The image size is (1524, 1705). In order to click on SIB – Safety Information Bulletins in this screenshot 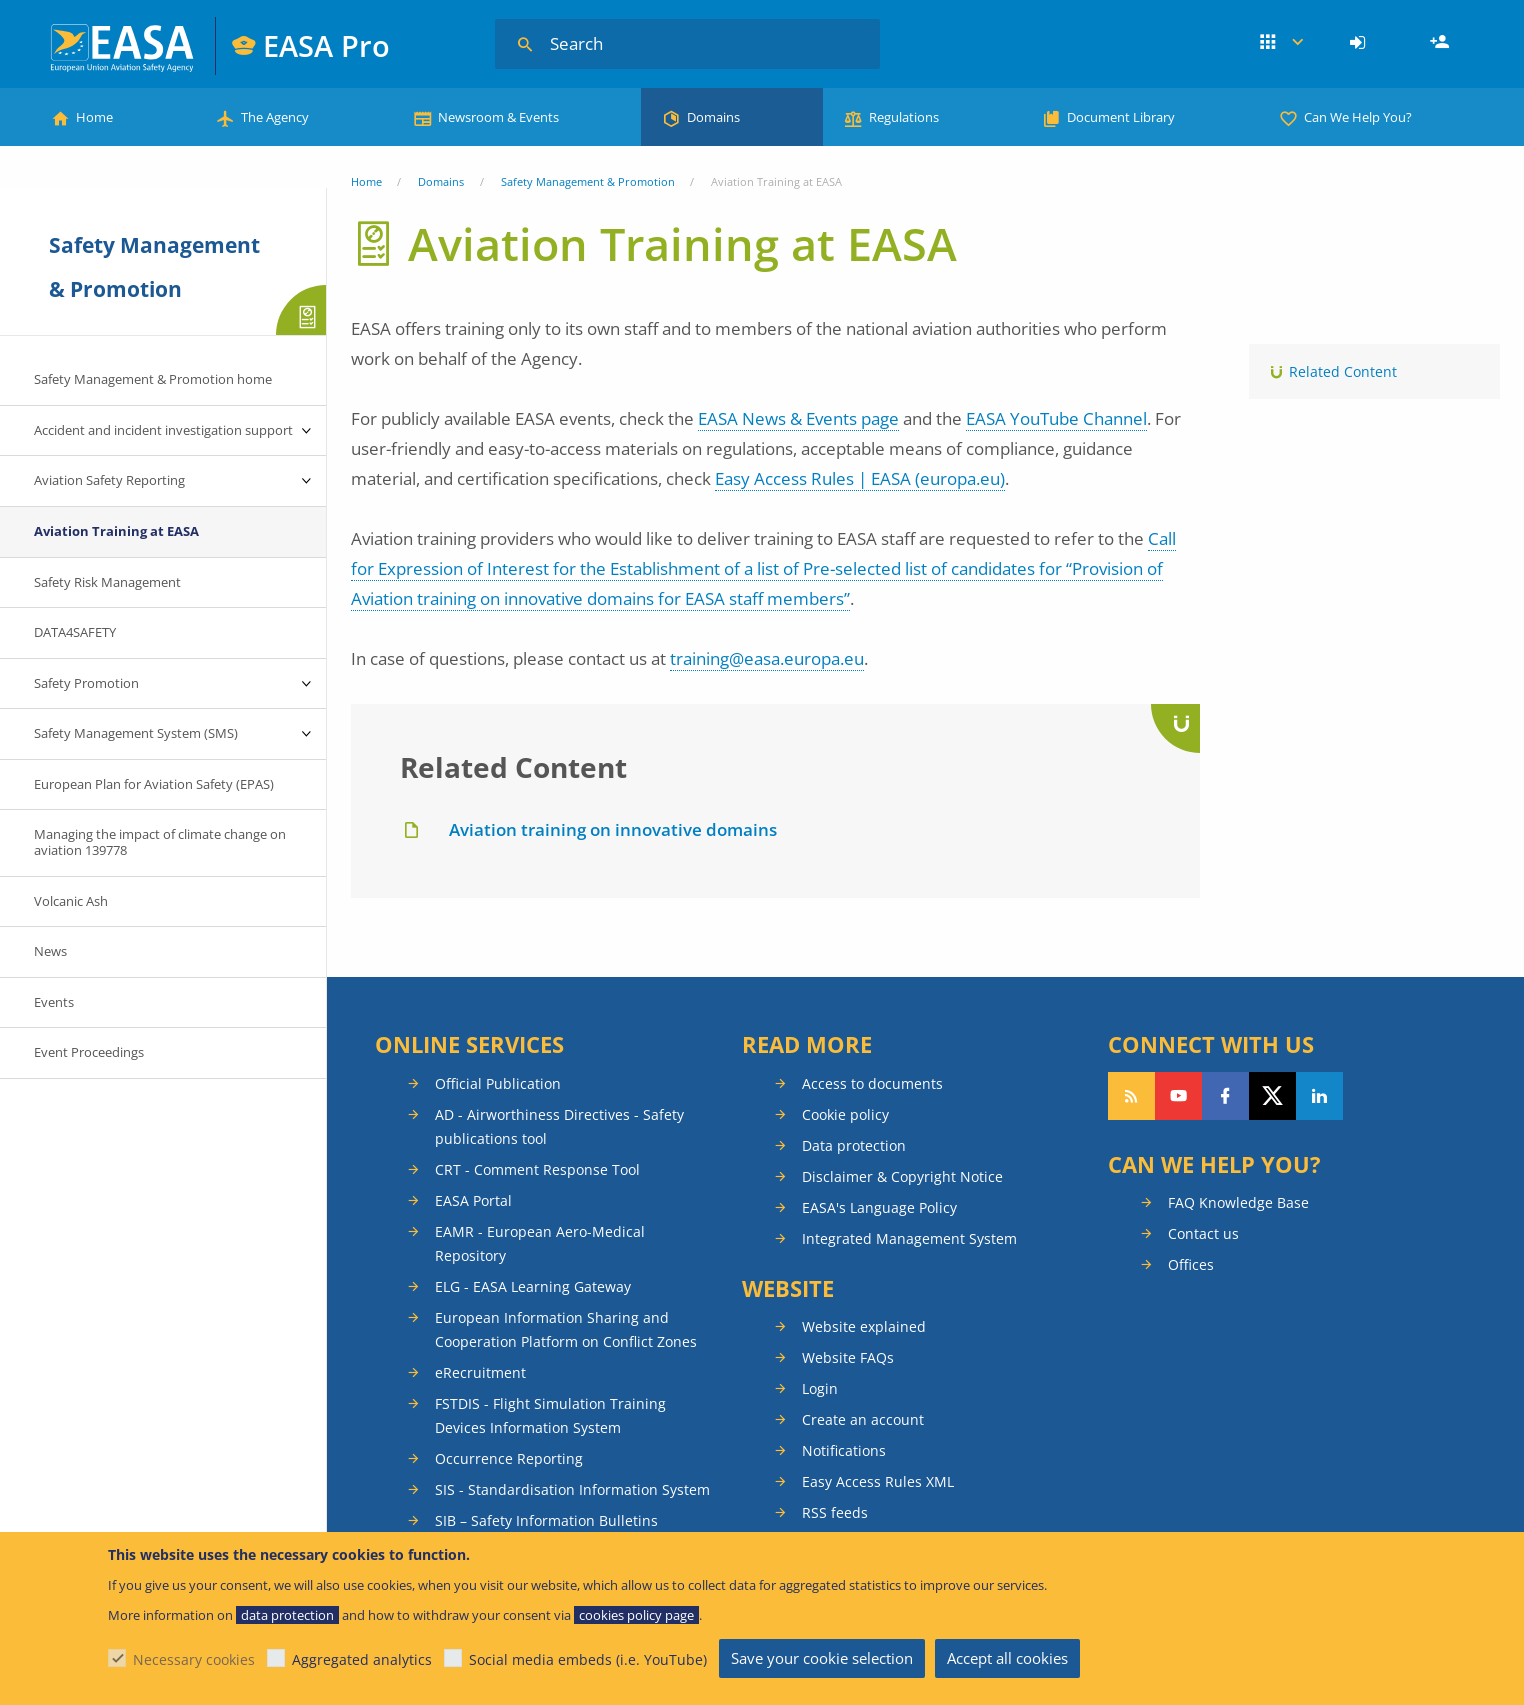, I will do `click(546, 1520)`.